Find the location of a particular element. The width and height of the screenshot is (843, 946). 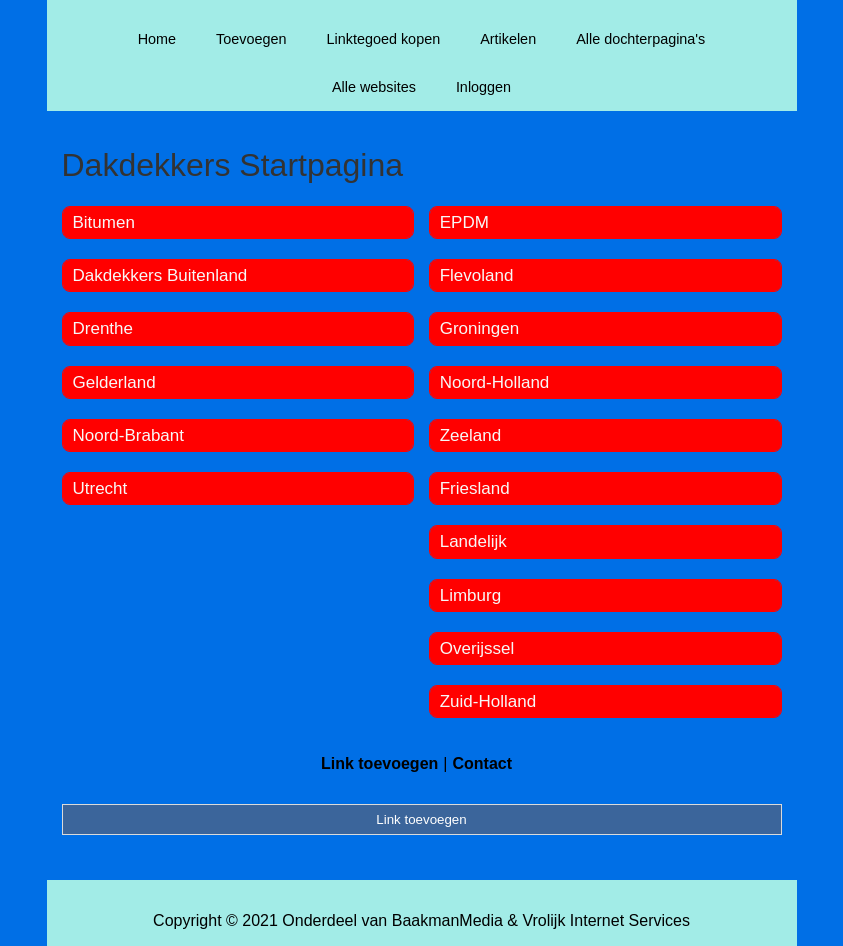

Linktegoed kopen is located at coordinates (384, 39).